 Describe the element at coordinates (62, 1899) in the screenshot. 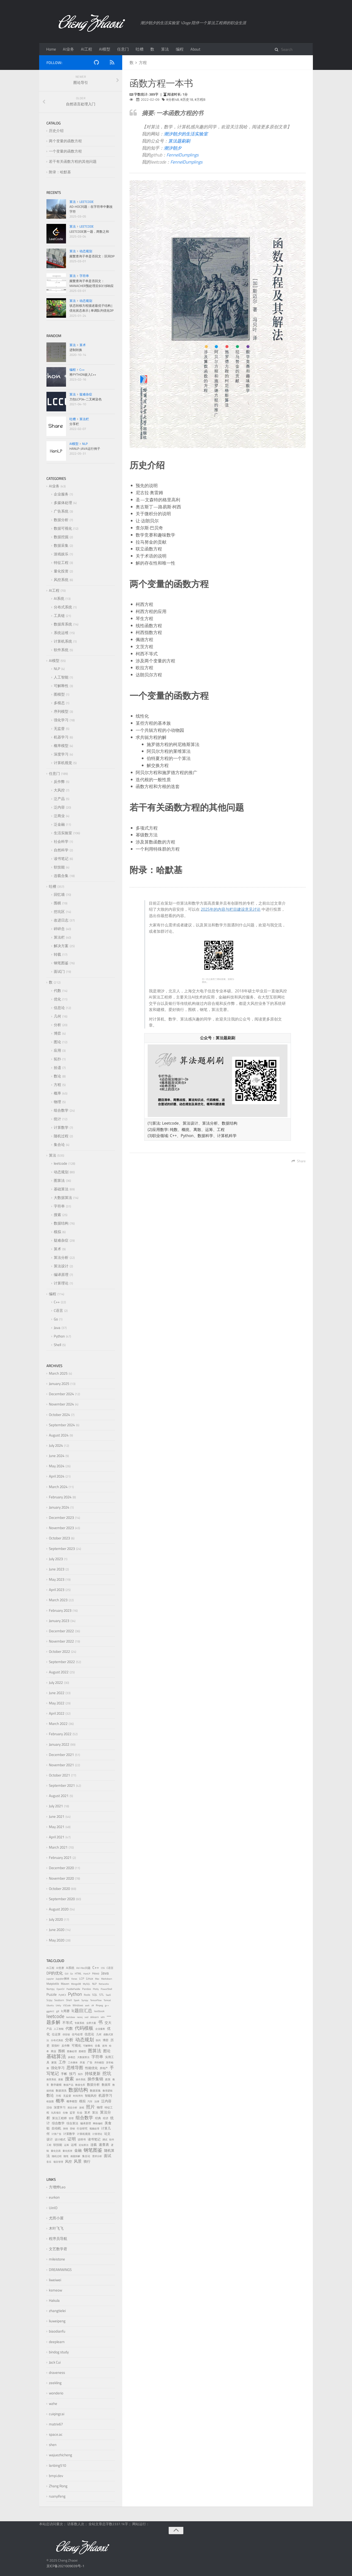

I see `September 2020` at that location.